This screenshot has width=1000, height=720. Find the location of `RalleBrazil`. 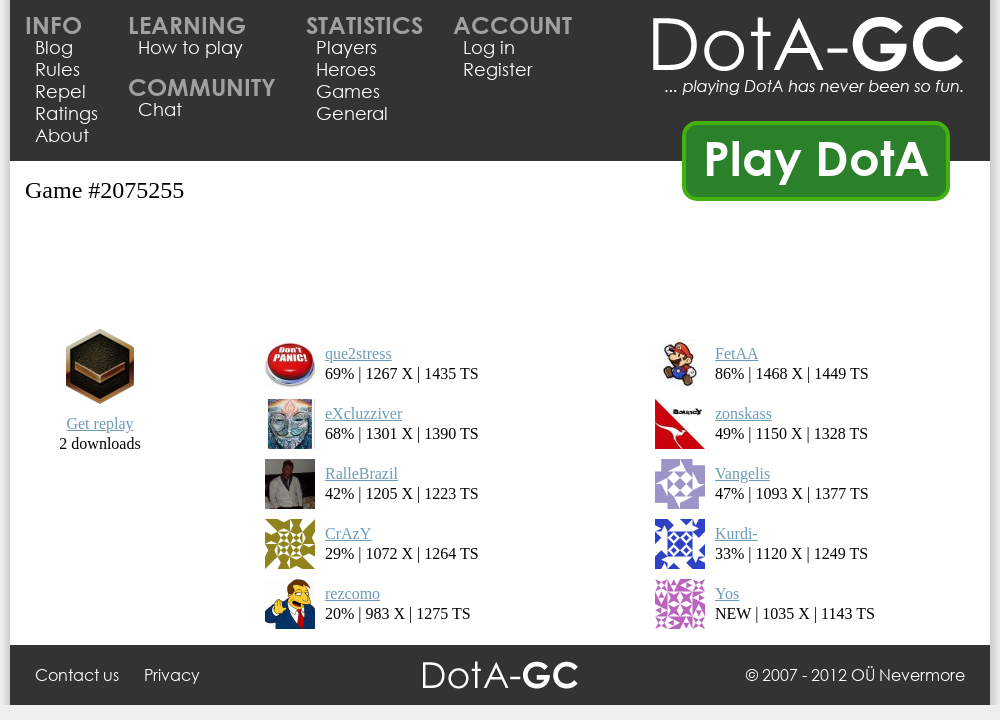

RalleBrazil is located at coordinates (361, 473).